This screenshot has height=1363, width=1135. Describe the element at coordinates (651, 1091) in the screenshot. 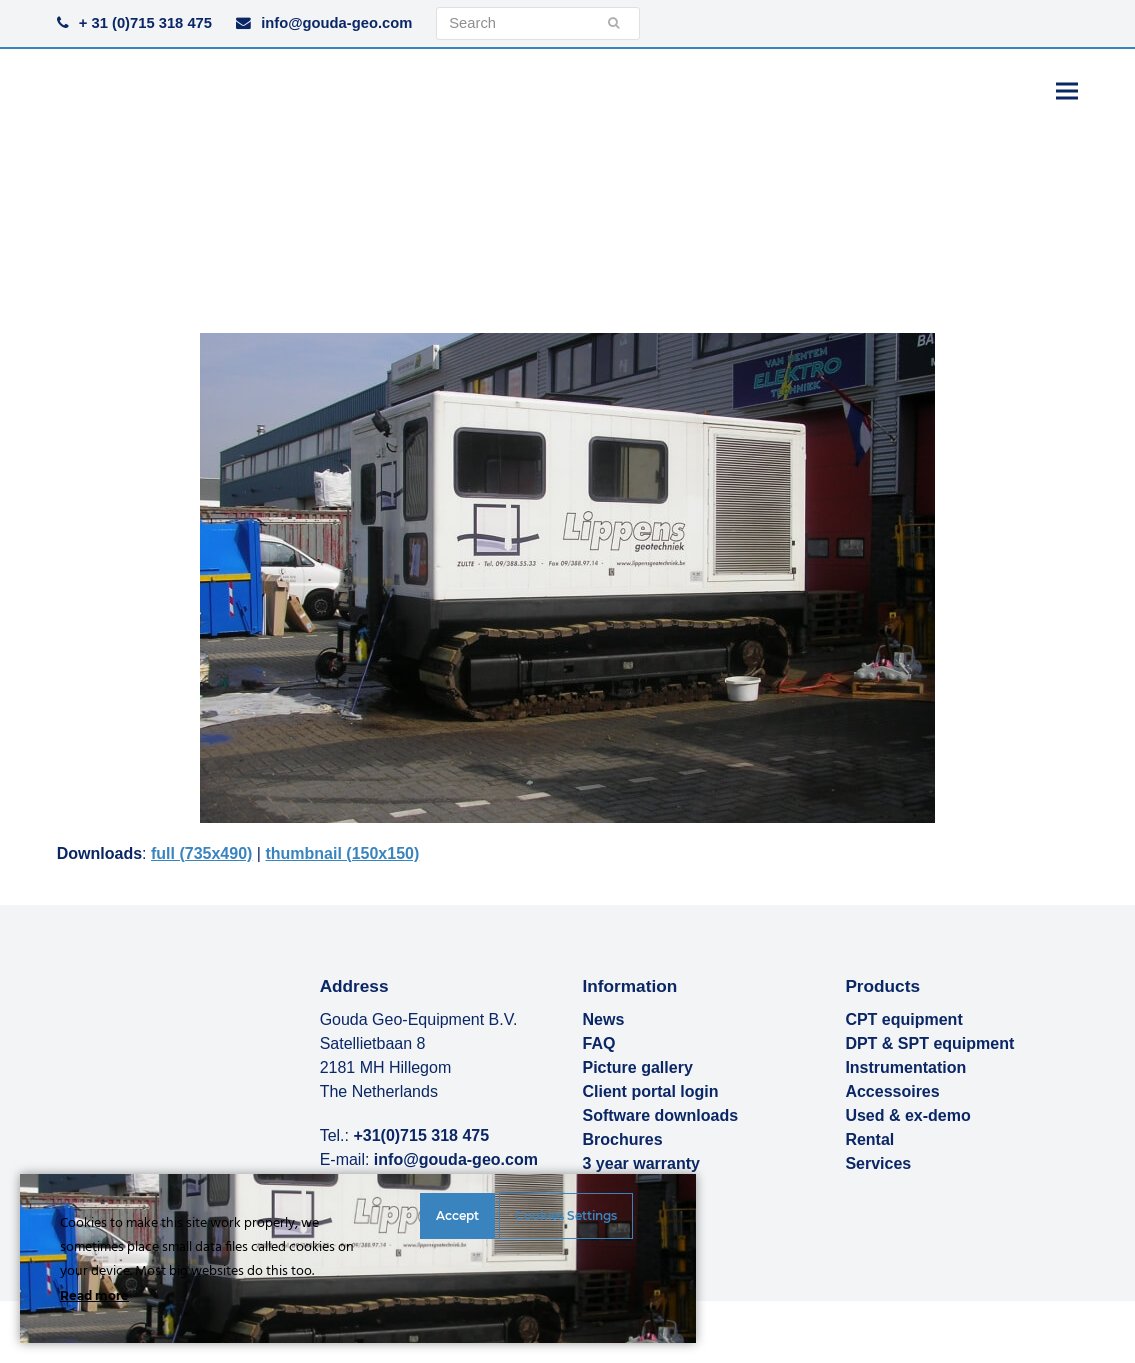

I see `Client portal login` at that location.